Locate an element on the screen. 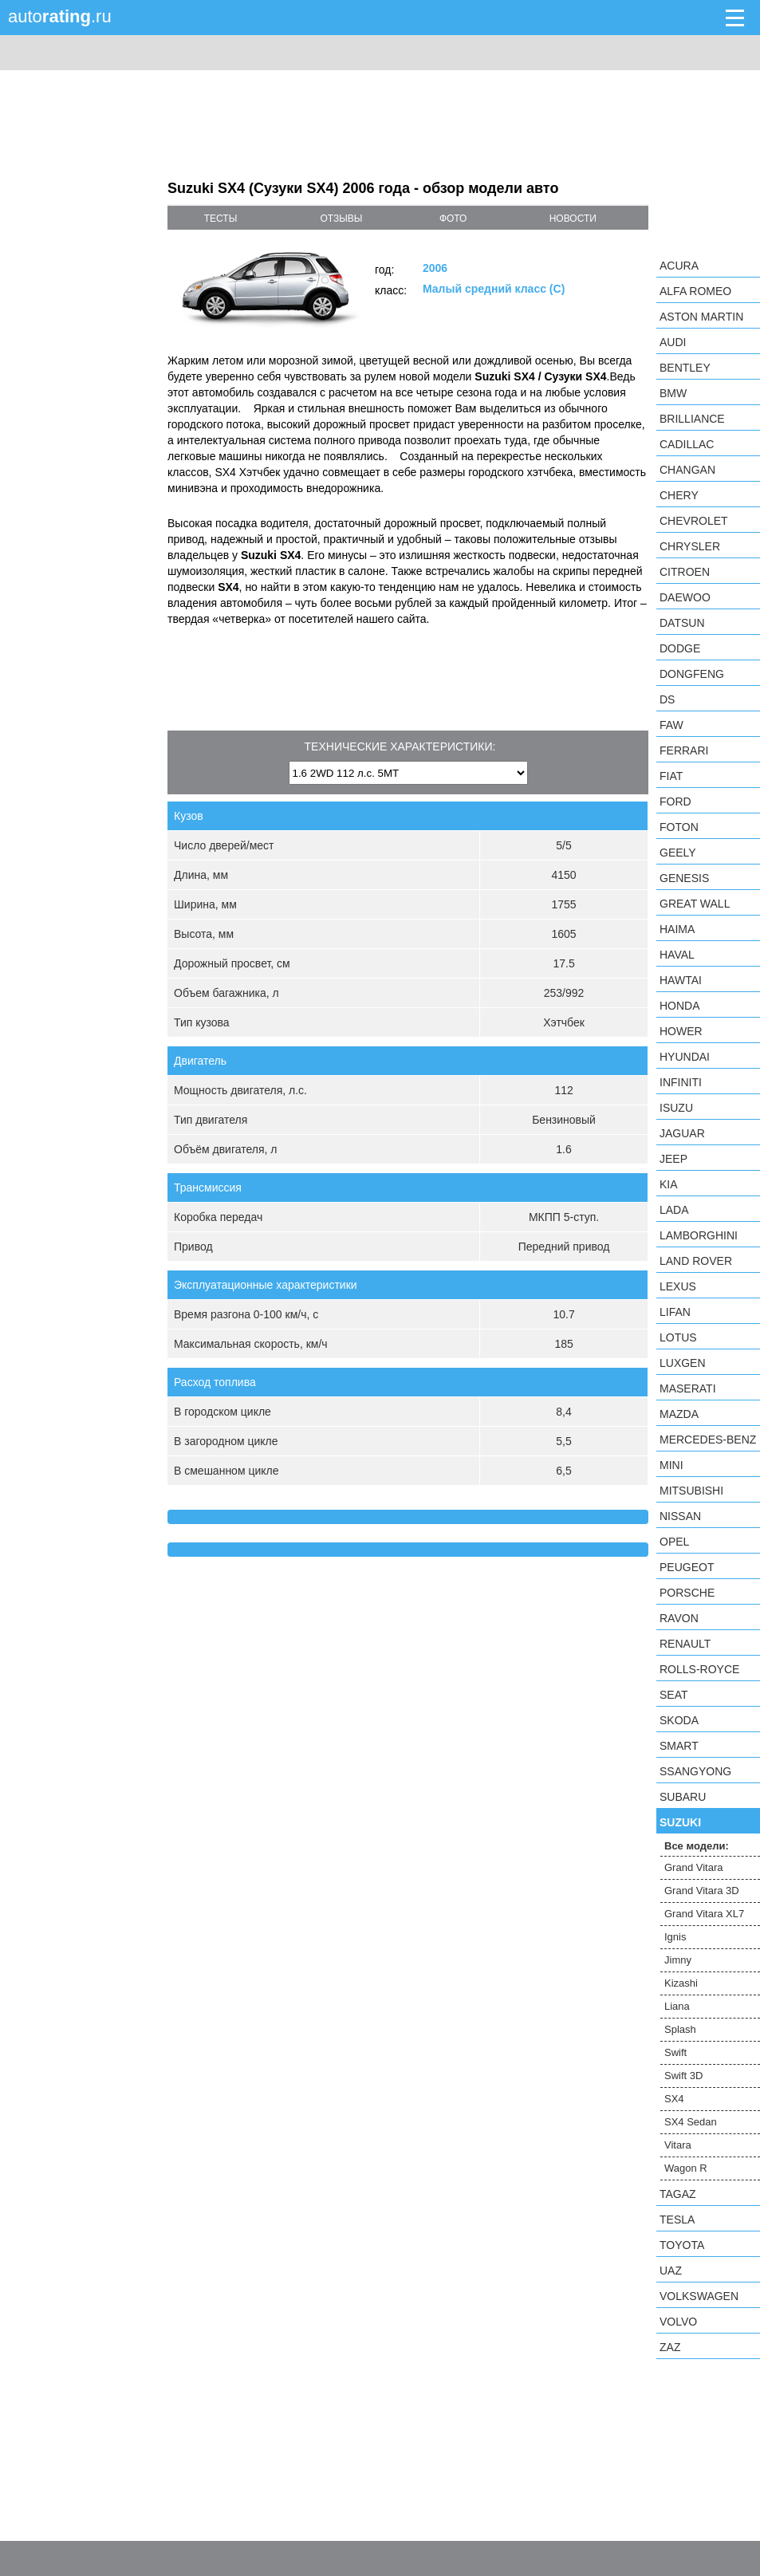  Brilliance is located at coordinates (692, 418).